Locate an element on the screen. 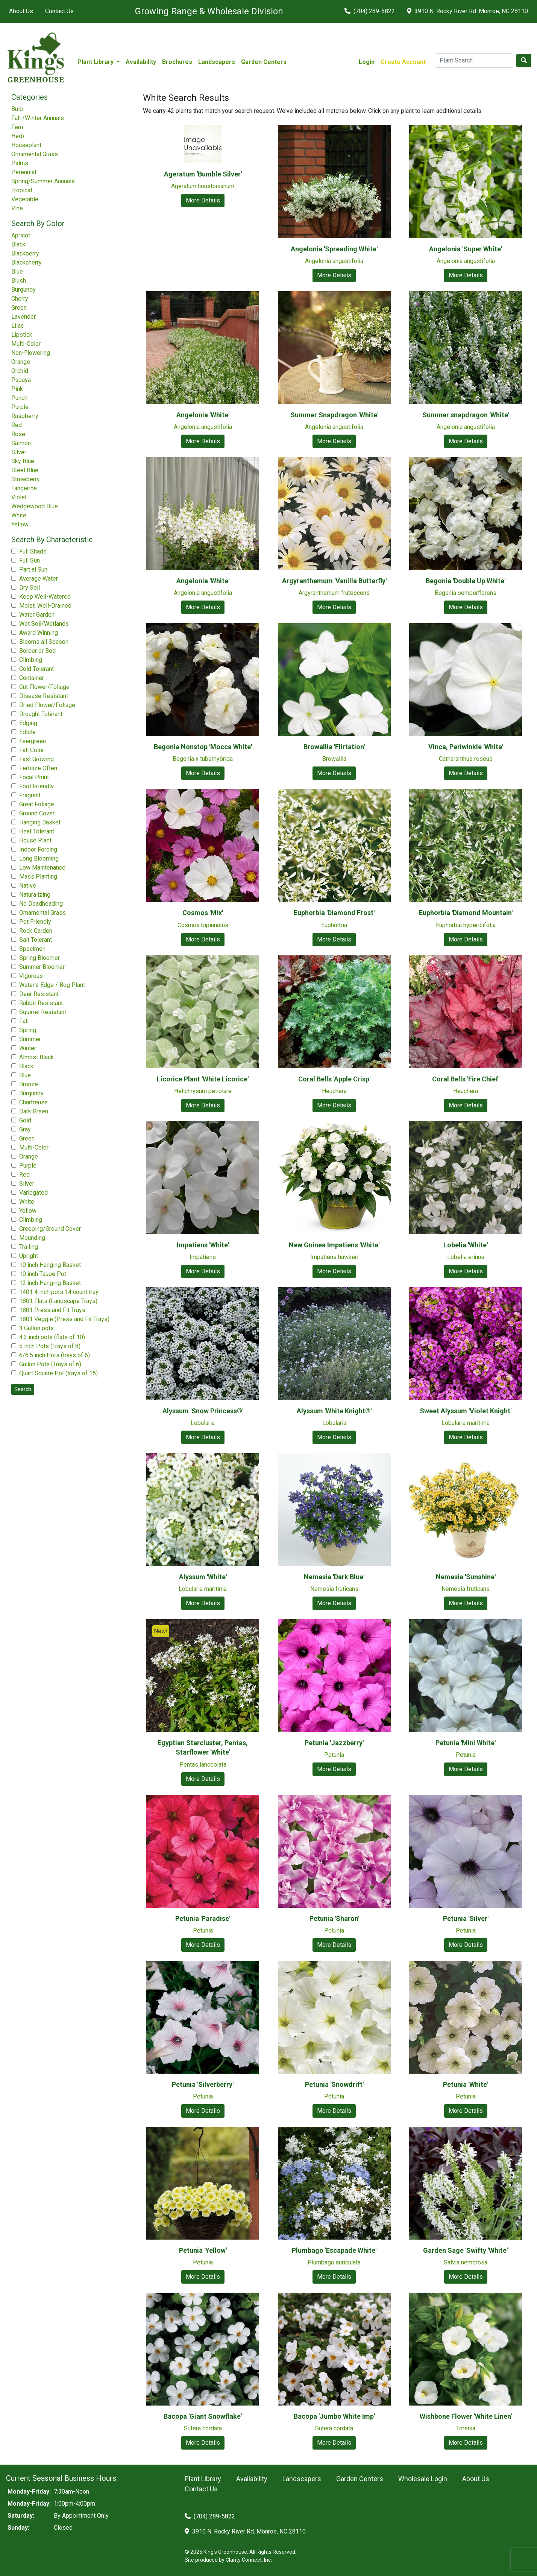 The height and width of the screenshot is (2576, 537). Lavender is located at coordinates (23, 316).